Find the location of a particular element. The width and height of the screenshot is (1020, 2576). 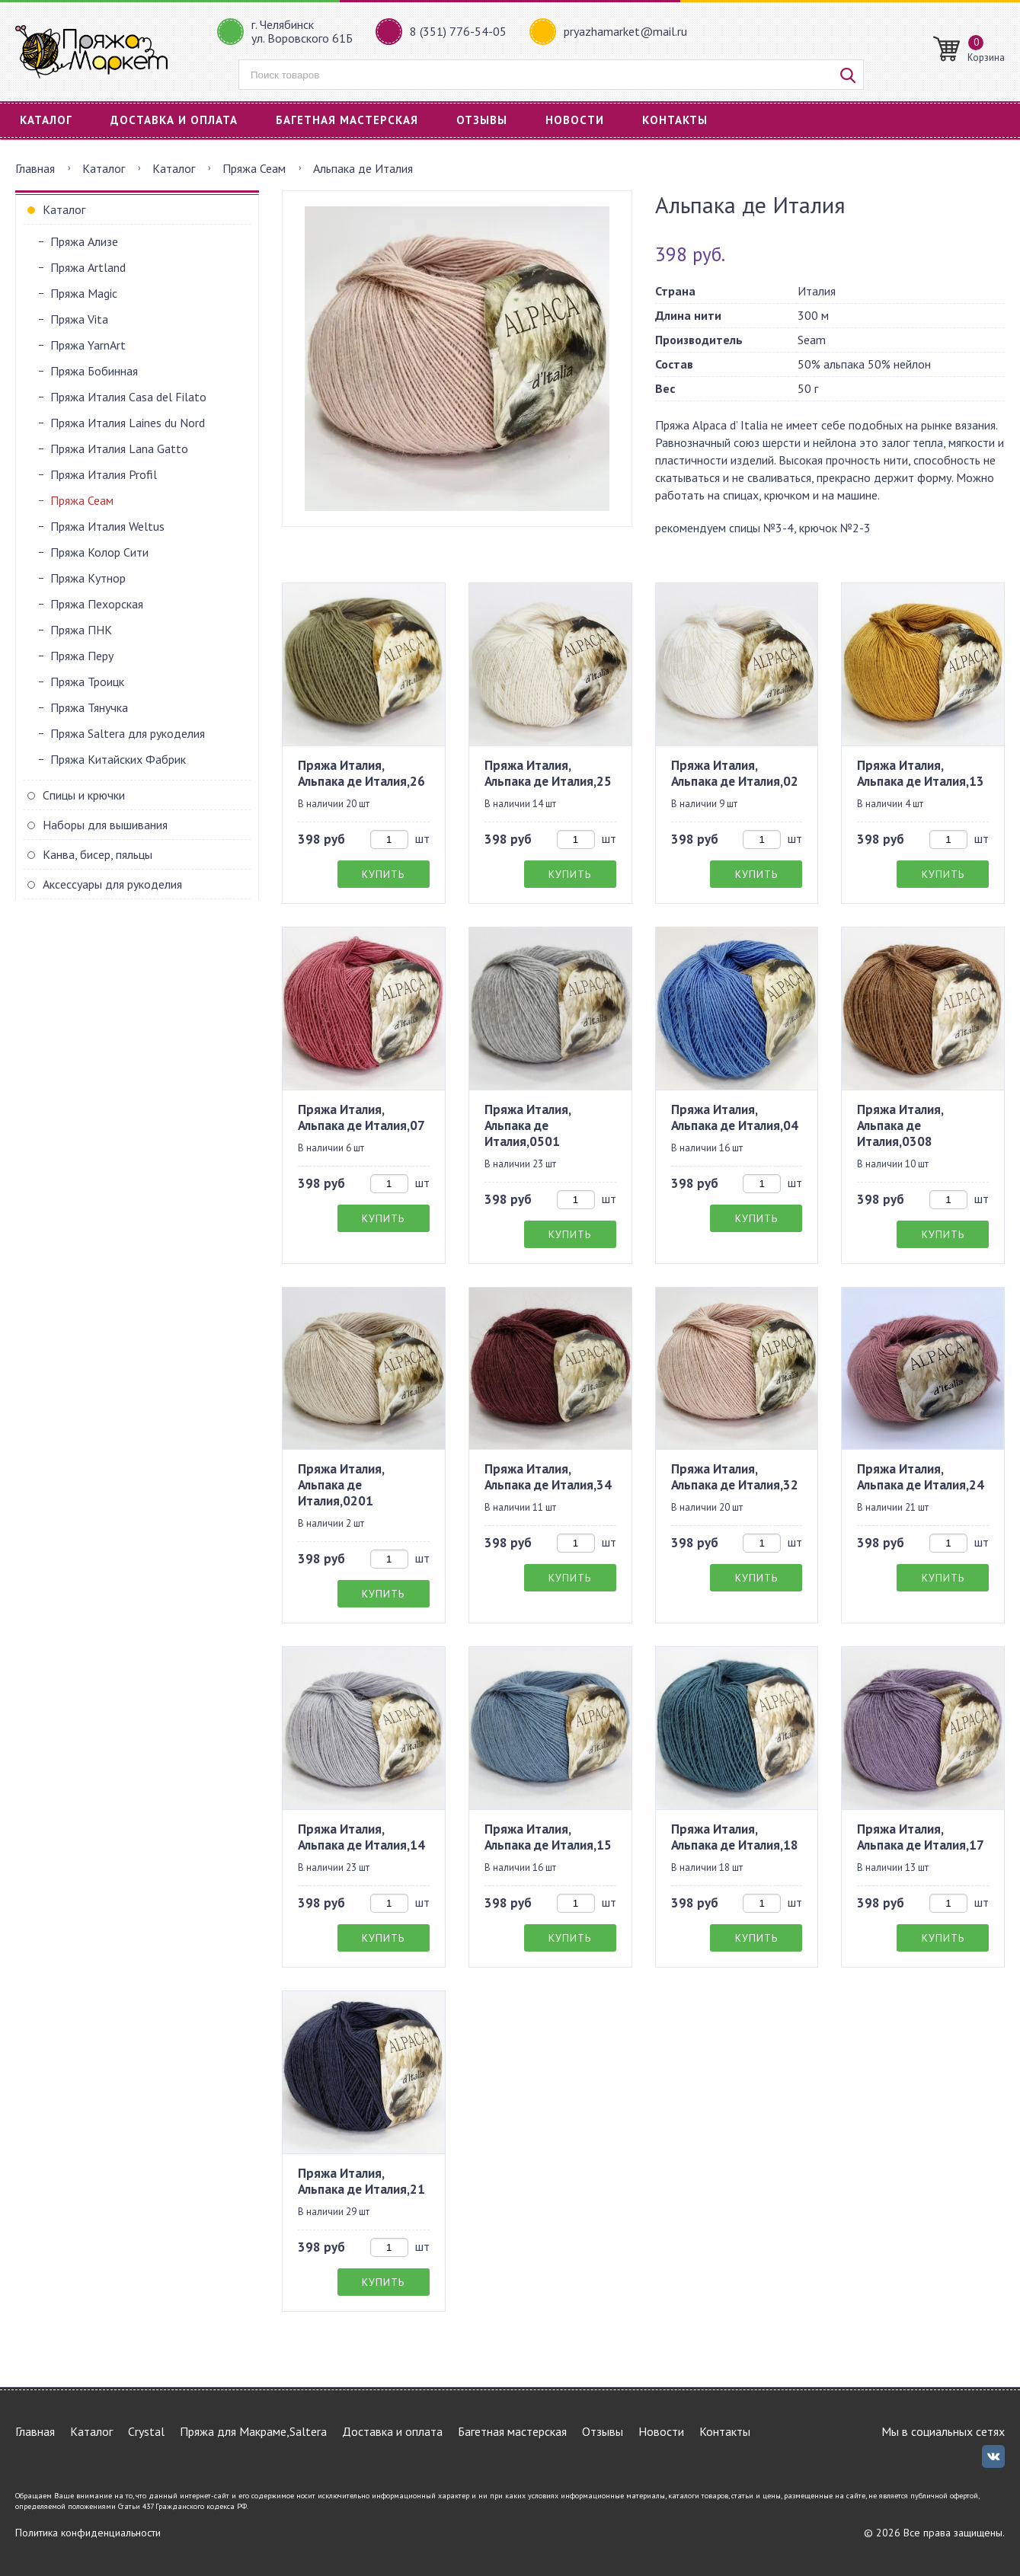

Пряжа Тянучка is located at coordinates (89, 707).